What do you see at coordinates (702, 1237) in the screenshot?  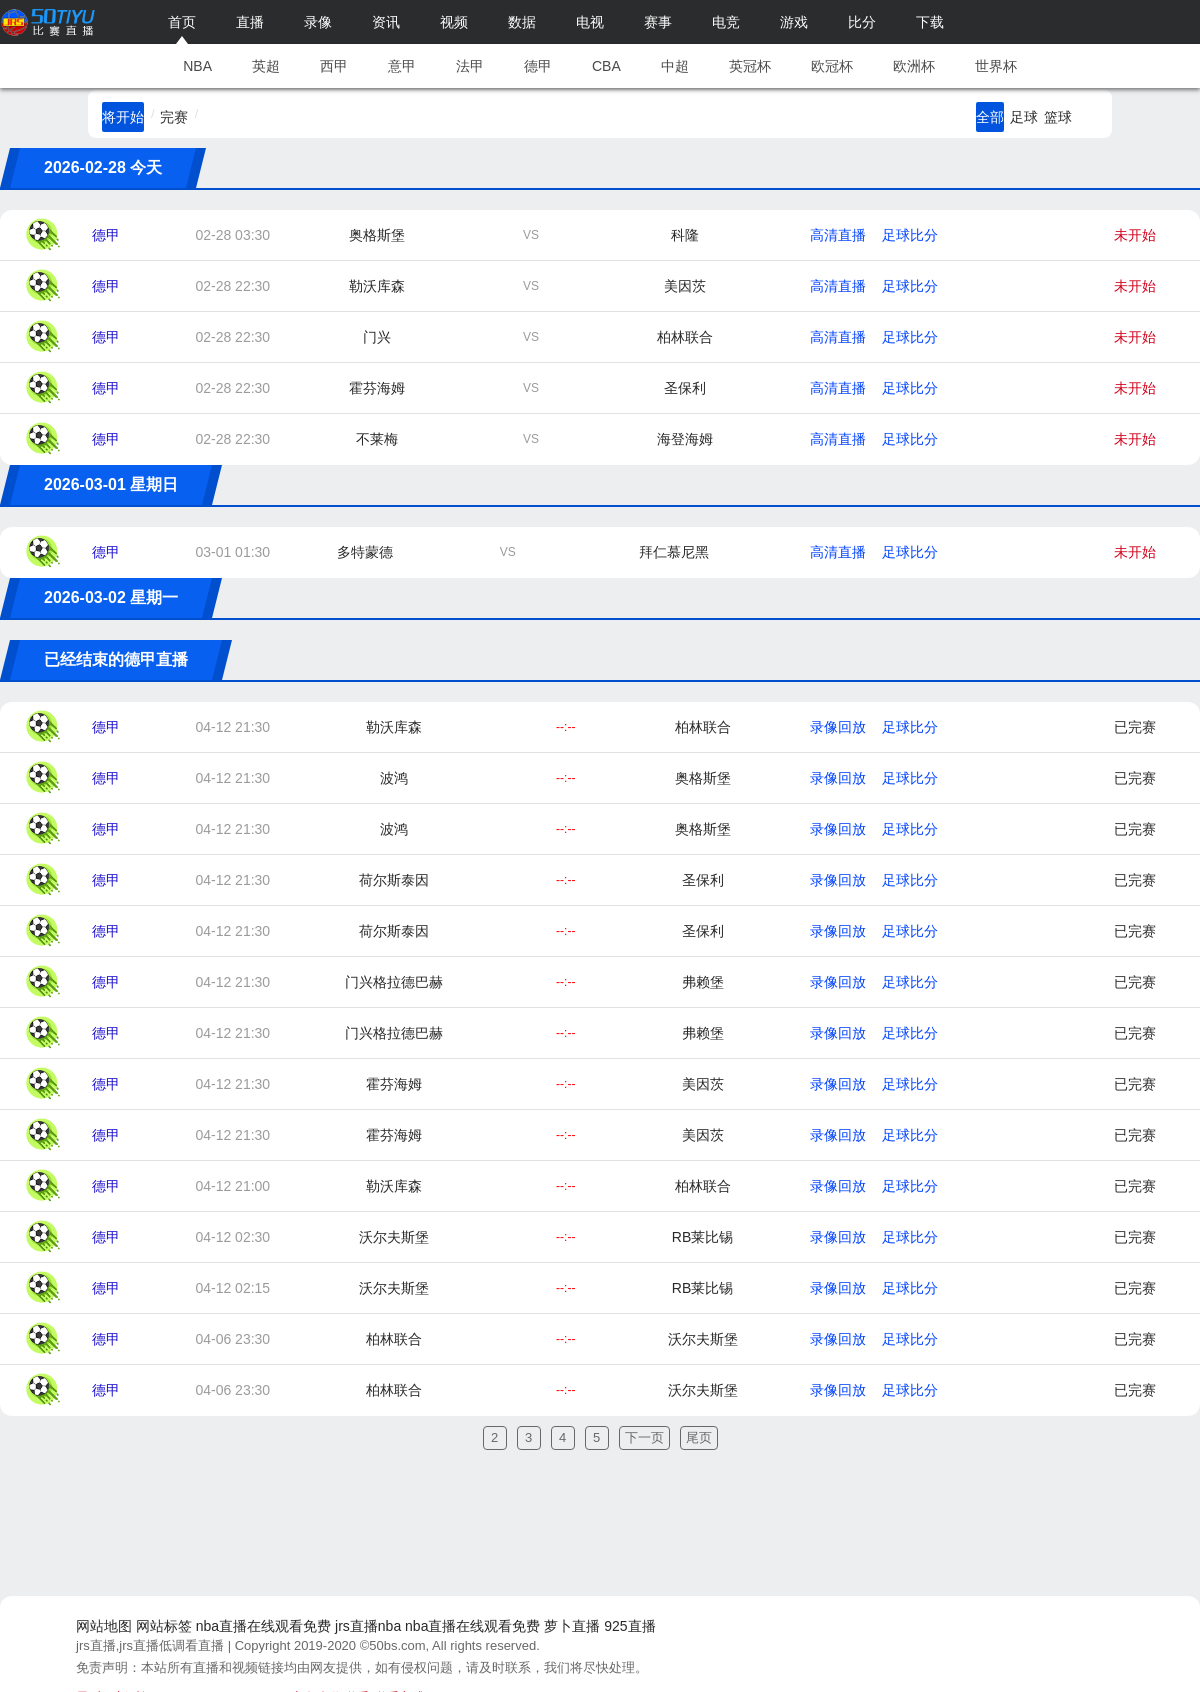 I see `RB莱比锡` at bounding box center [702, 1237].